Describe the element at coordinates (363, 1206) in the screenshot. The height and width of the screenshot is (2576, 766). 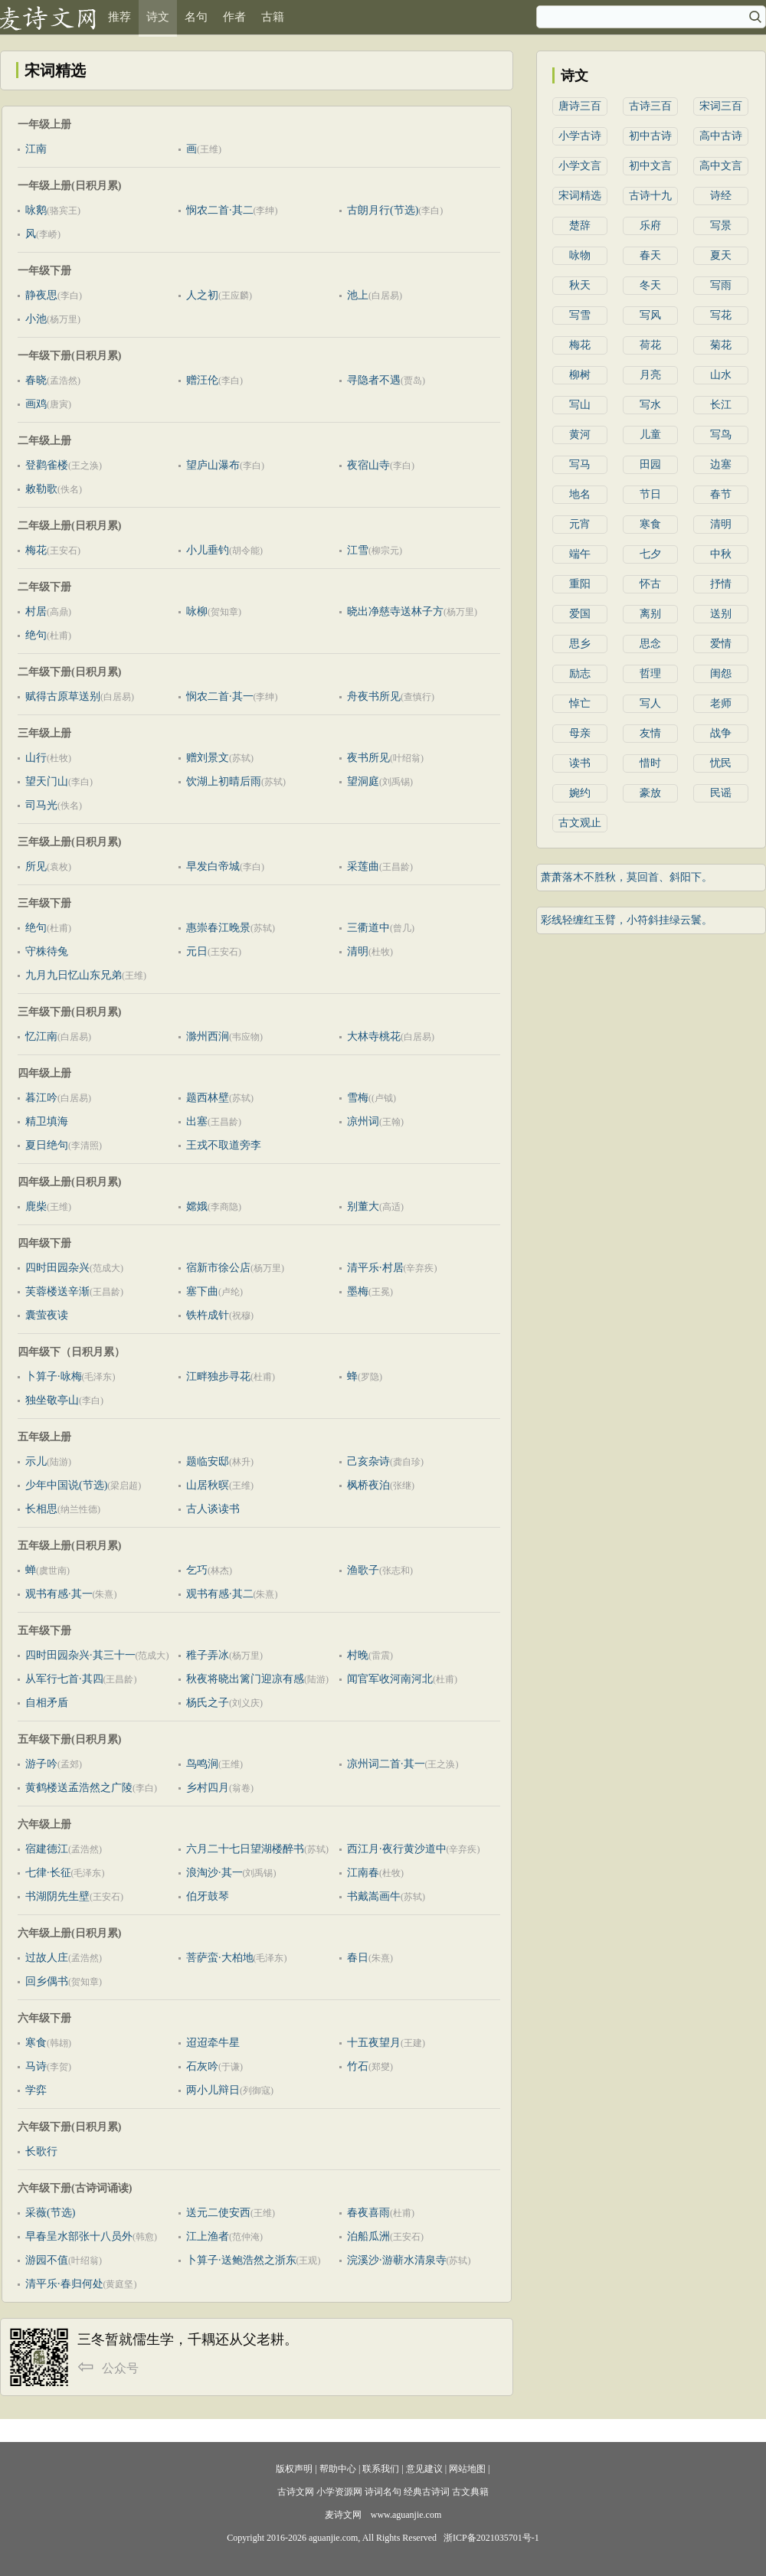
I see `别董大` at that location.